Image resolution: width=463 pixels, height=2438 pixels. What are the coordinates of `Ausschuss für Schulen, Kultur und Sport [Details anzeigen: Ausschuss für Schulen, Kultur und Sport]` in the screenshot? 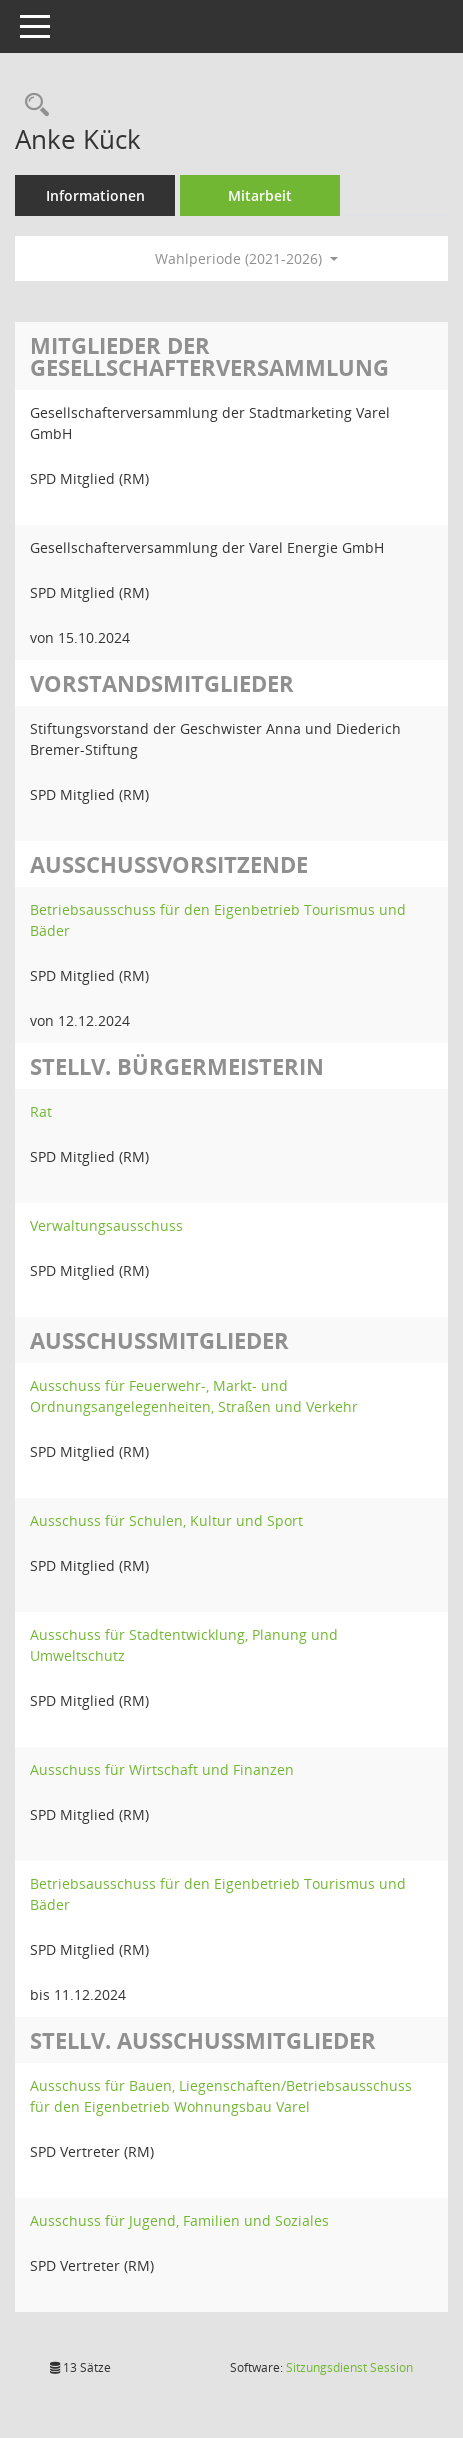 It's located at (166, 1520).